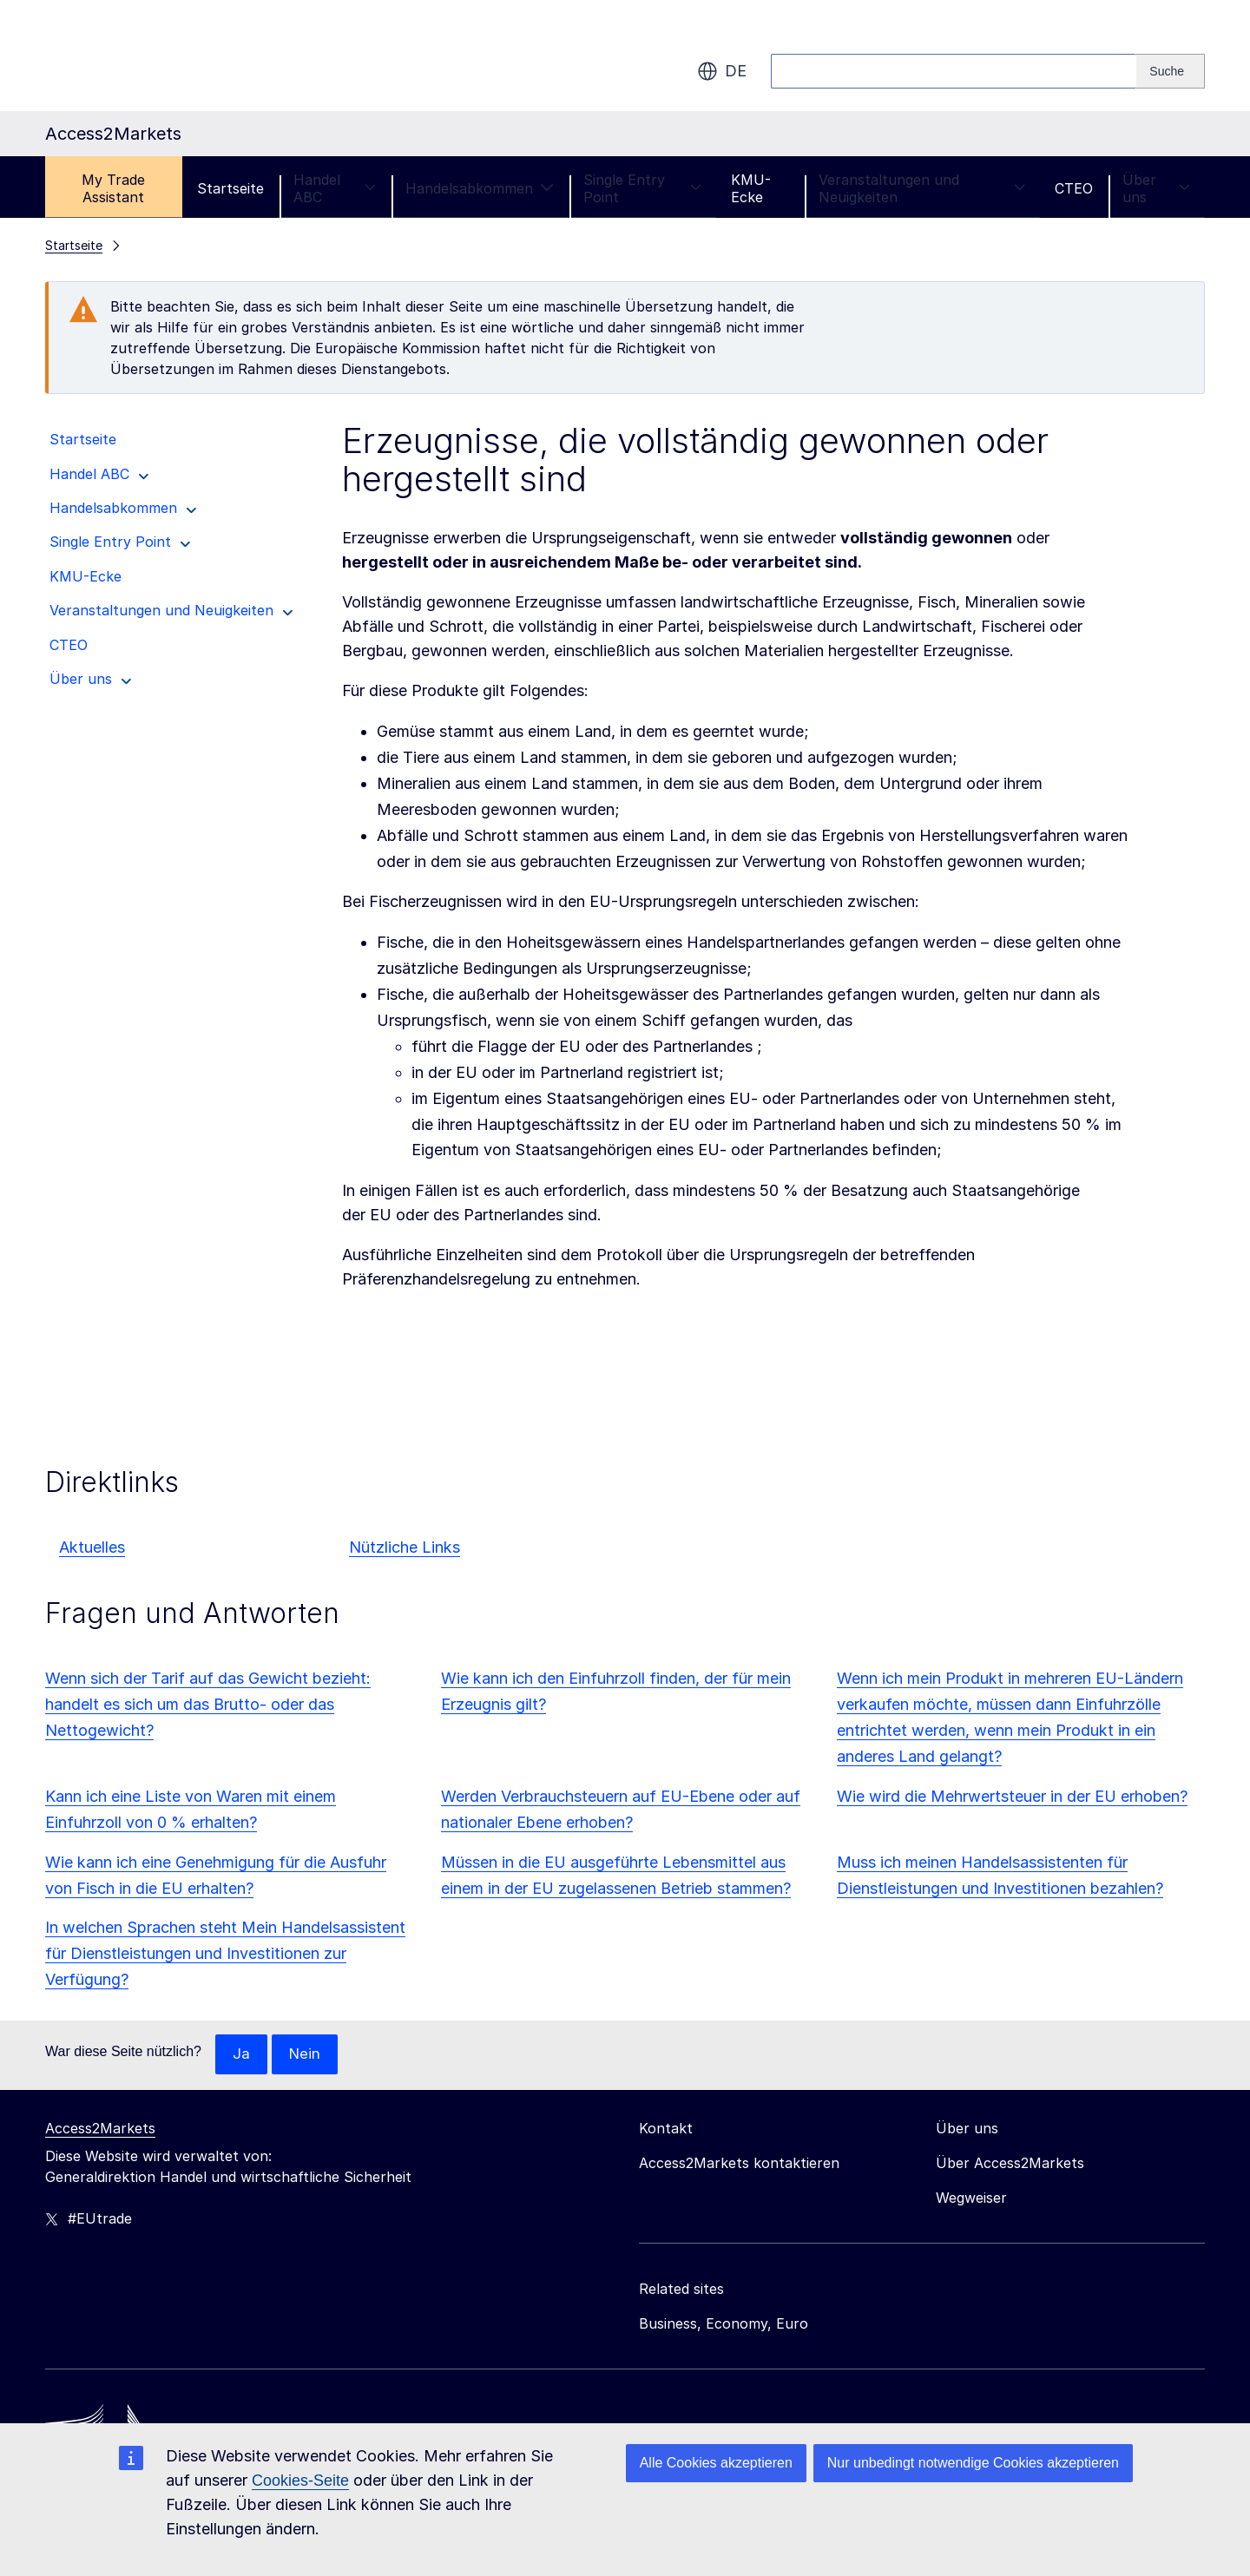 Image resolution: width=1250 pixels, height=2576 pixels. What do you see at coordinates (300, 2480) in the screenshot?
I see `Cookies-Seite` at bounding box center [300, 2480].